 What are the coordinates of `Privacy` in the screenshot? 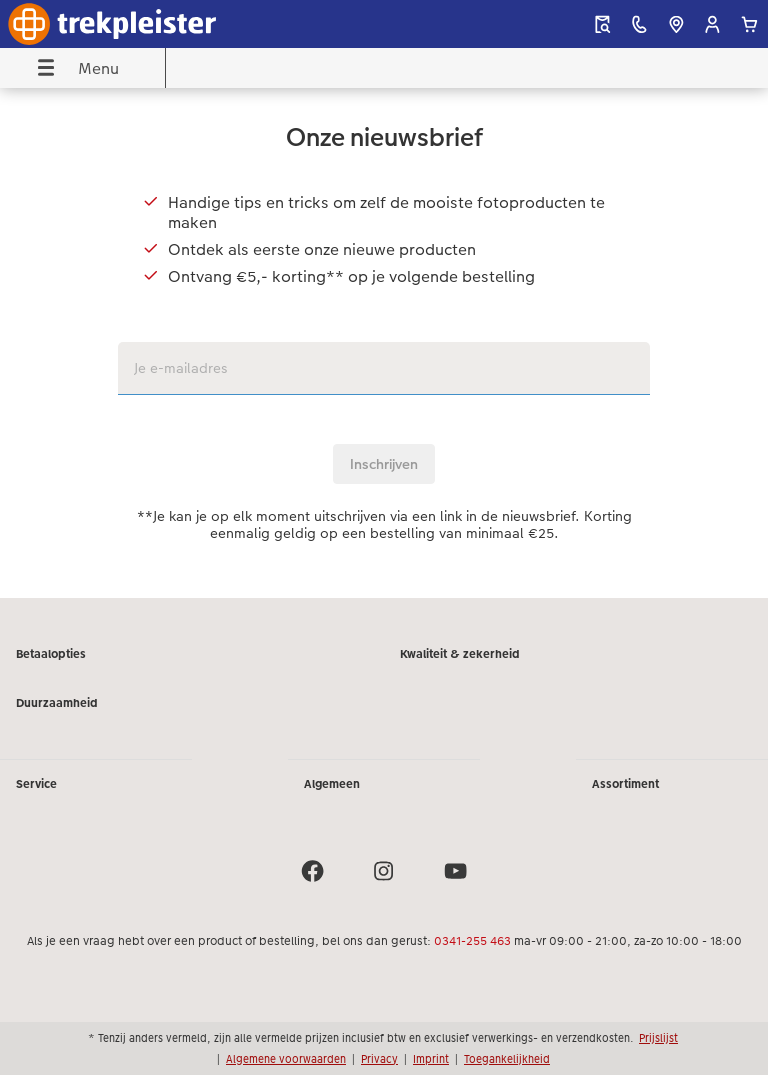 It's located at (379, 1059).